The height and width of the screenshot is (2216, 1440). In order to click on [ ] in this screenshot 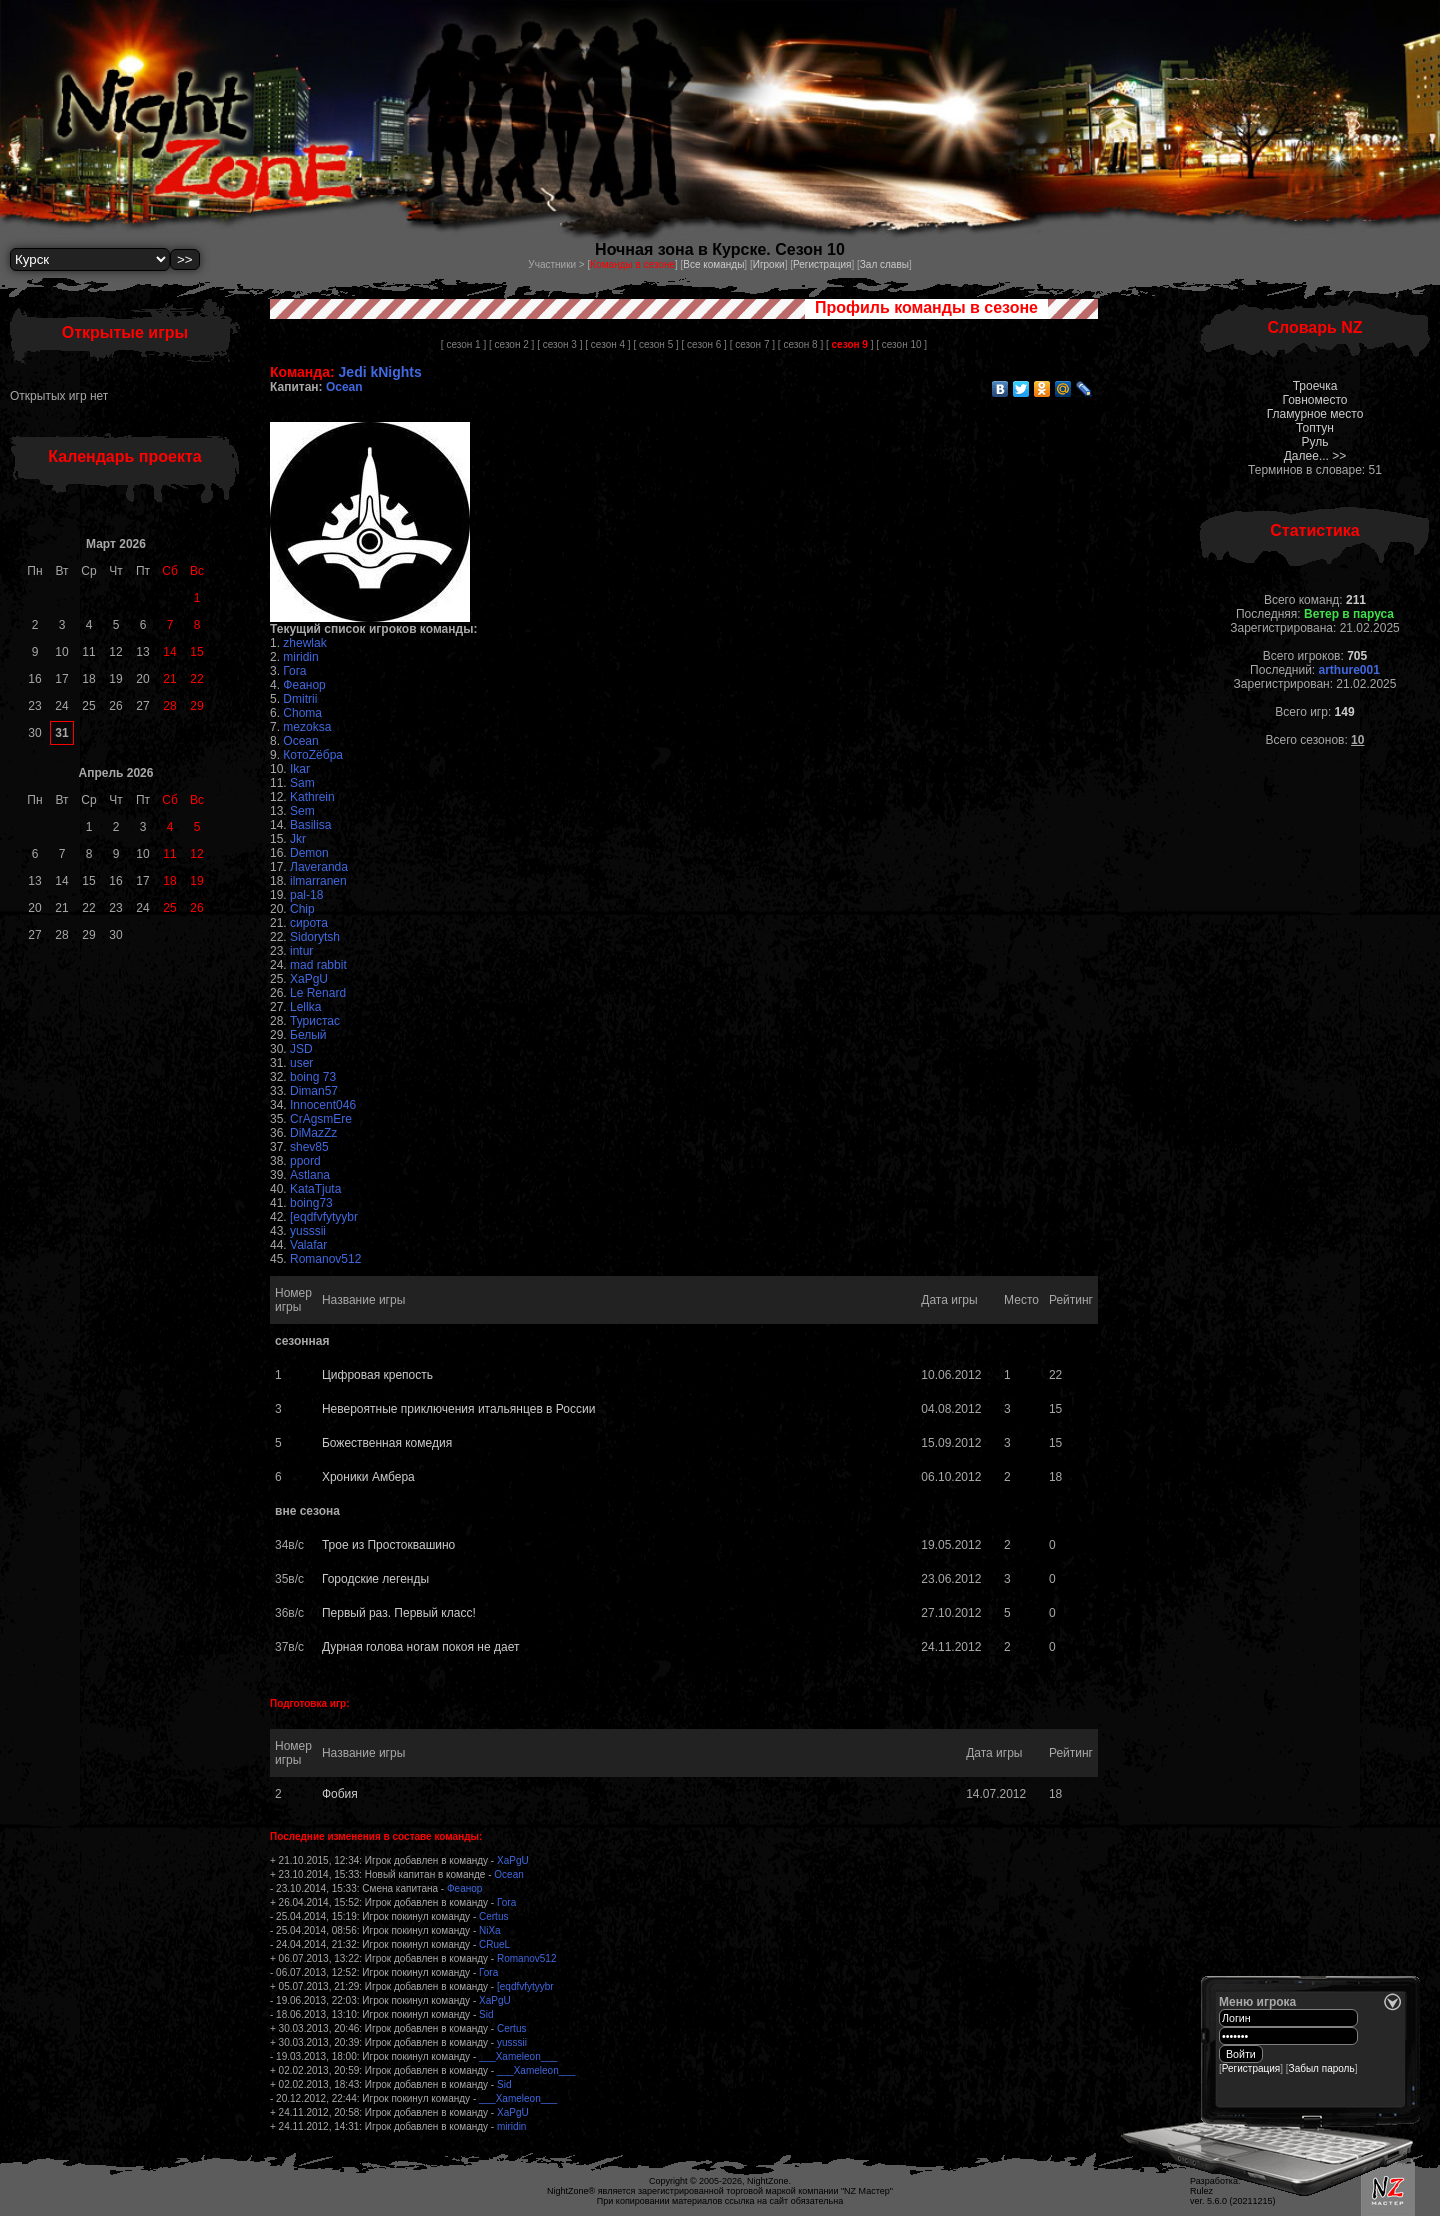, I will do `click(849, 344)`.